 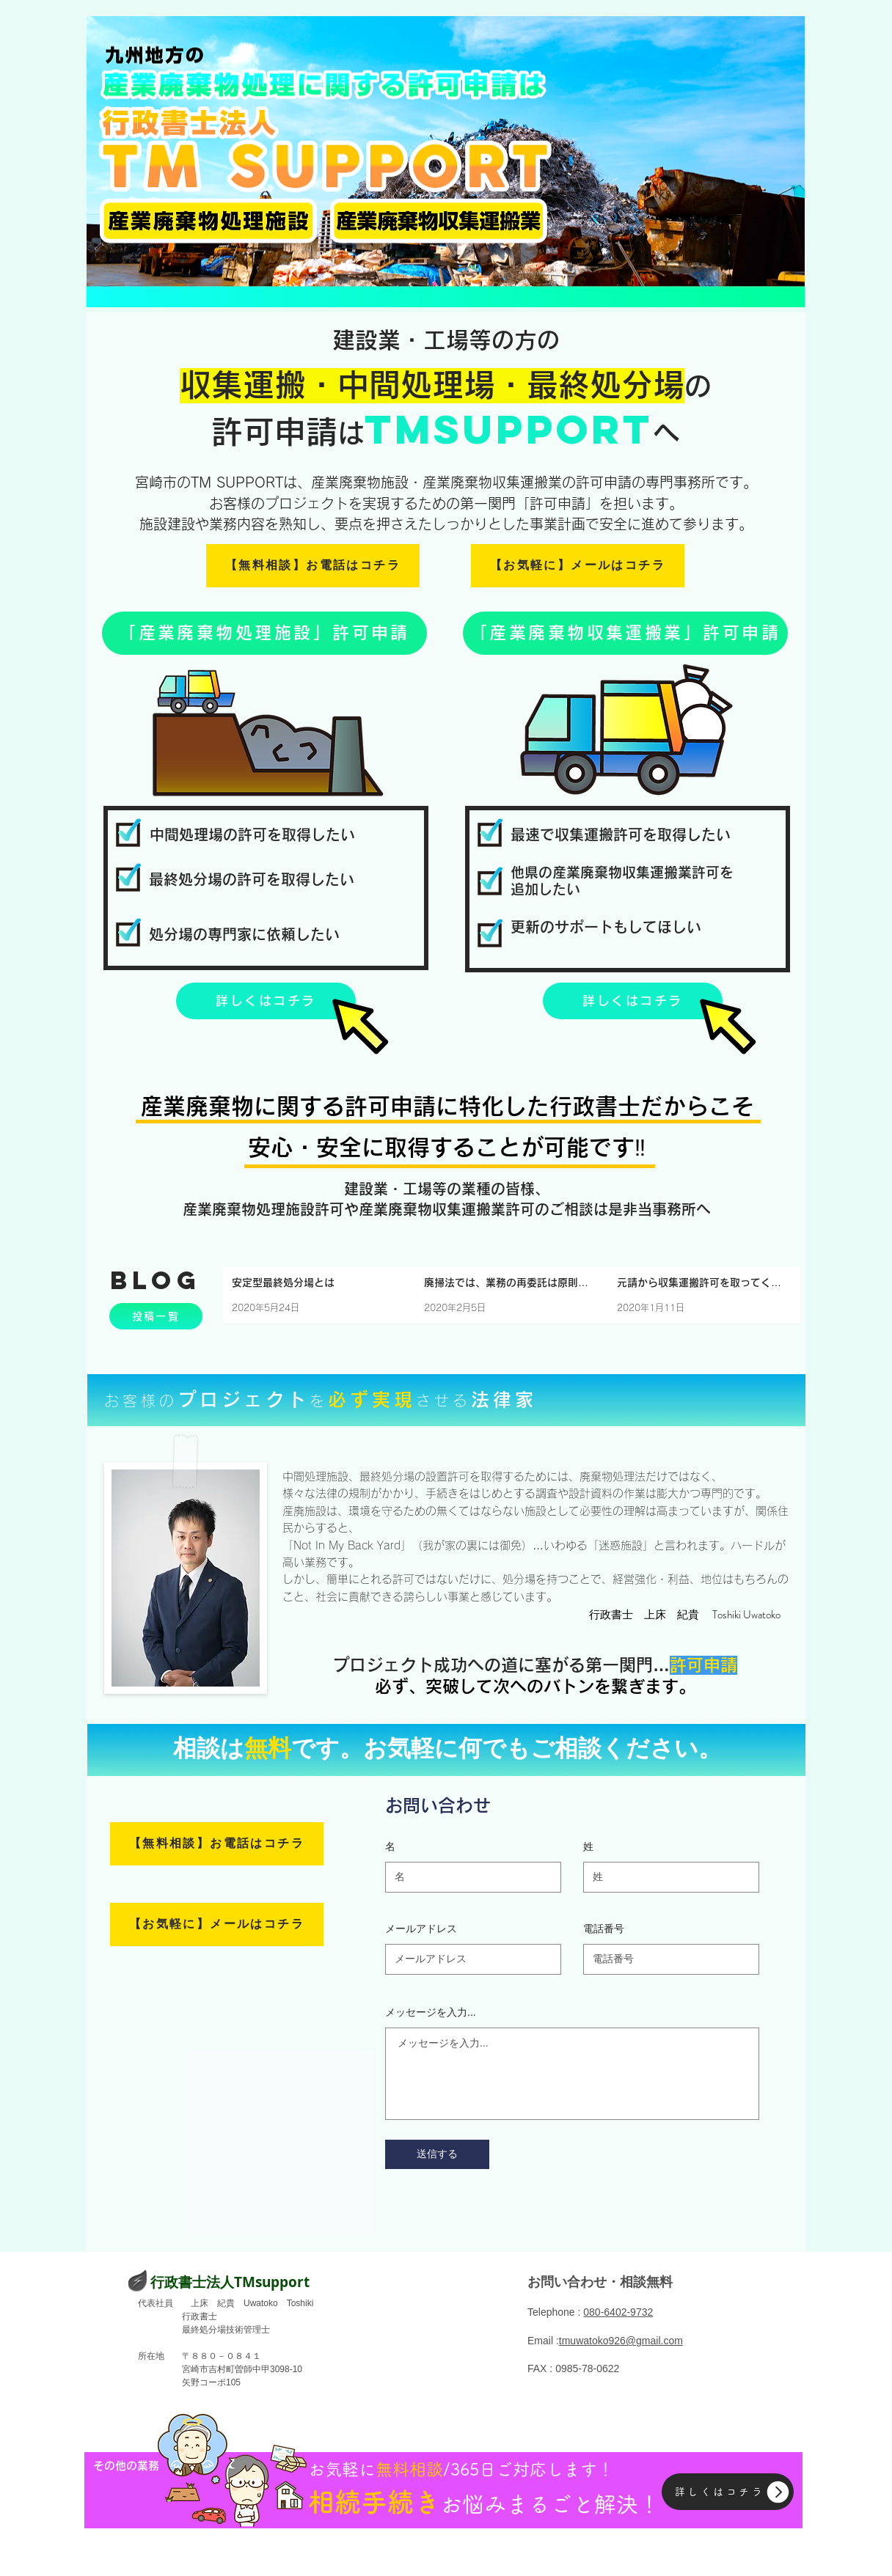 What do you see at coordinates (264, 633) in the screenshot?
I see `[「産業廃棄物処理施設」許可申請]` at bounding box center [264, 633].